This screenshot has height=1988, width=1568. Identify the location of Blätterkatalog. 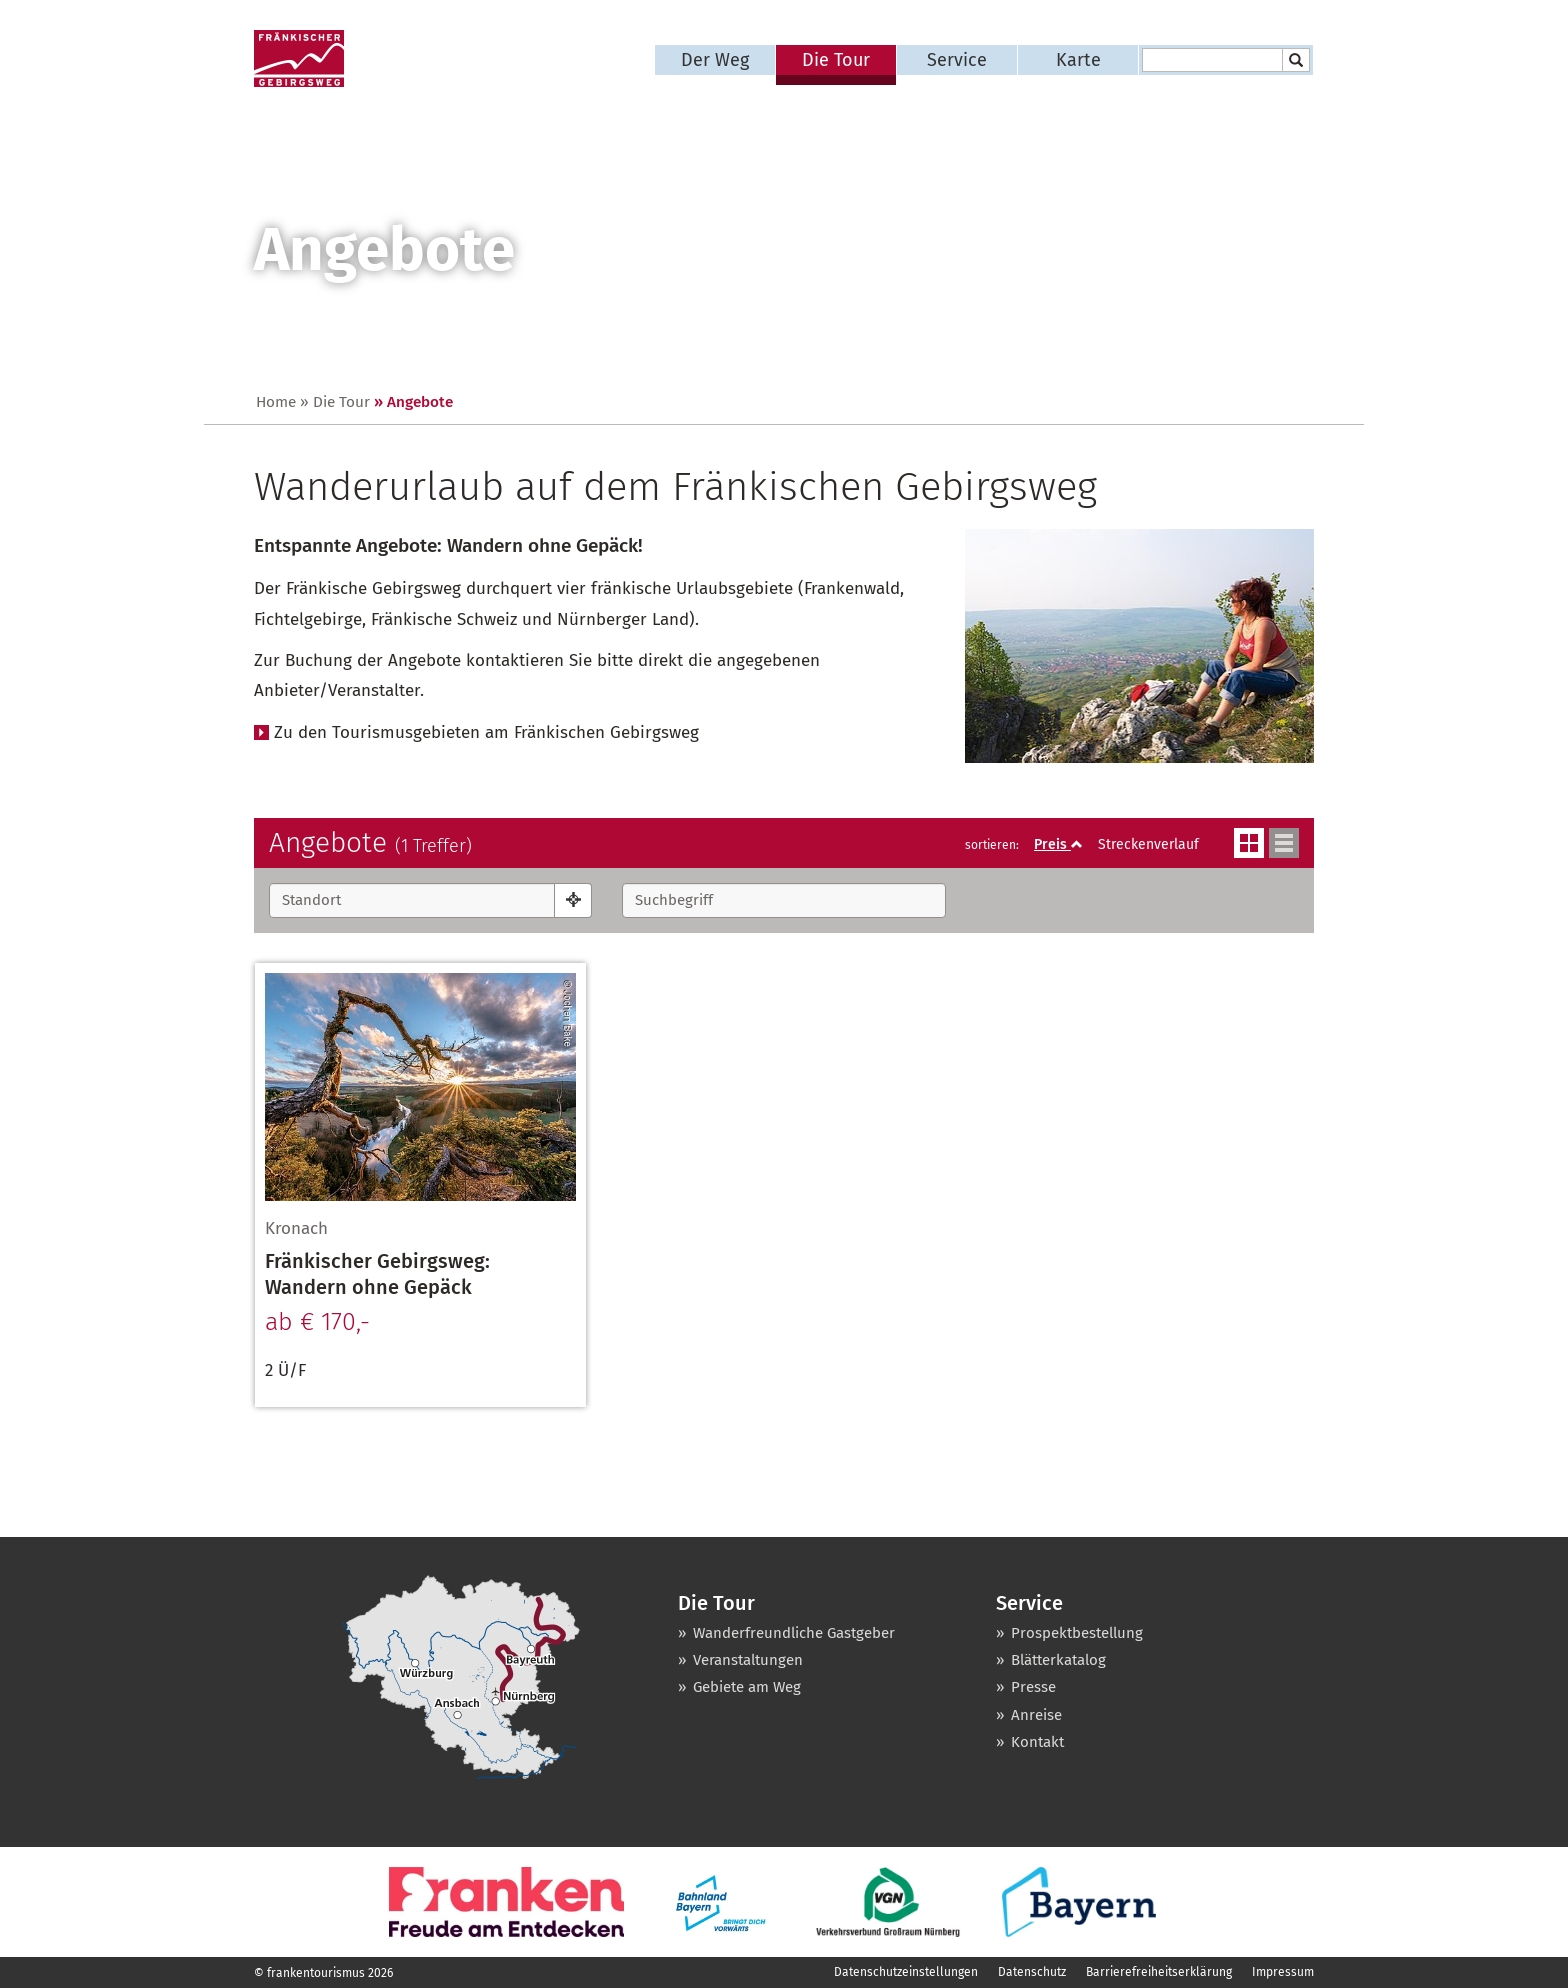
(1058, 1660).